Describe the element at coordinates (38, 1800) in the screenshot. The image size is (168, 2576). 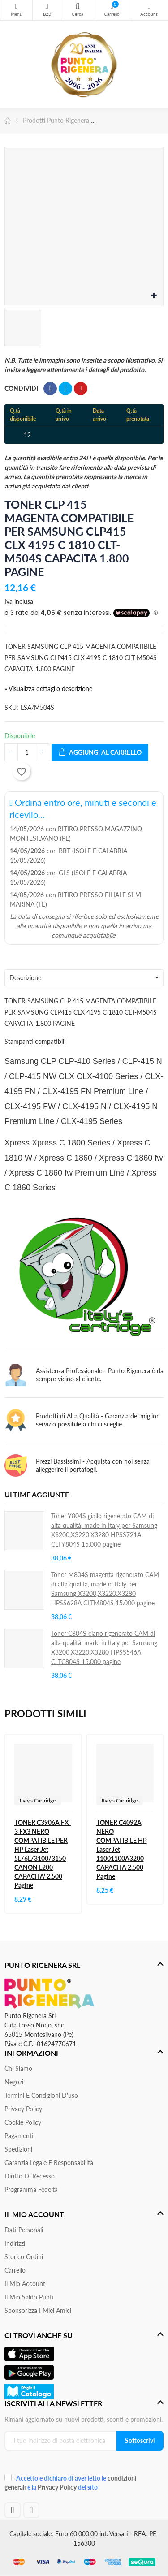
I see `Italy's Cartridge` at that location.